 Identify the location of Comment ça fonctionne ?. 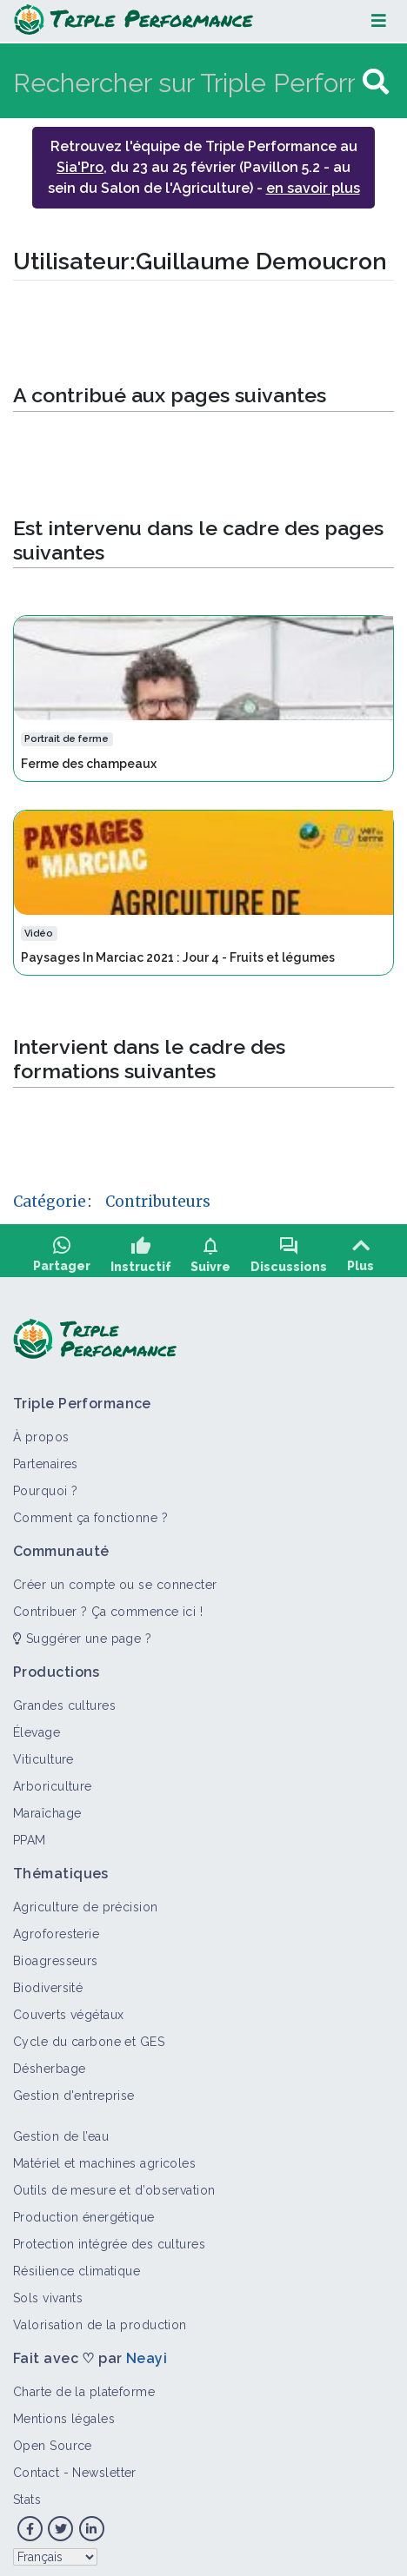
(90, 1513).